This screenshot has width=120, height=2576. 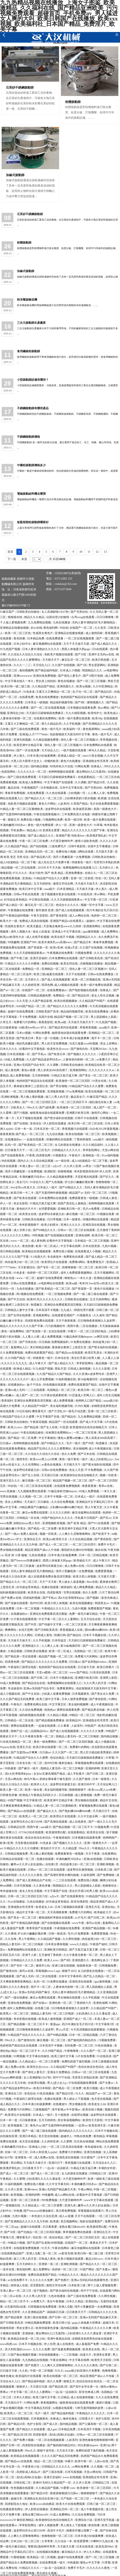 I want to click on 国产视频久久久久久久, so click(x=82, y=1054).